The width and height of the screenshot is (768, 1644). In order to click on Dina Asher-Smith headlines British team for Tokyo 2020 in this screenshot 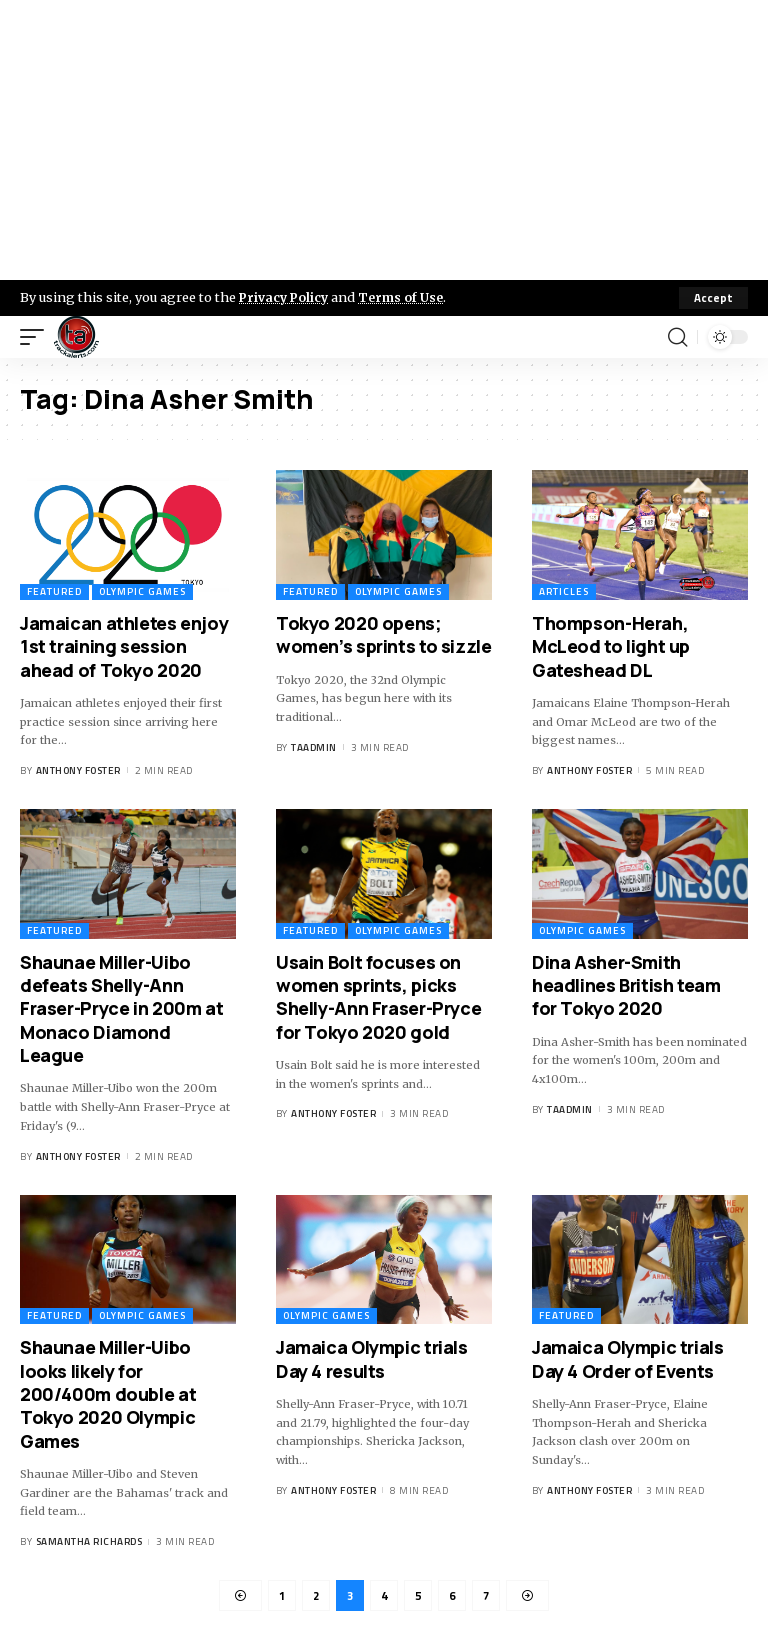, I will do `click(626, 985)`.